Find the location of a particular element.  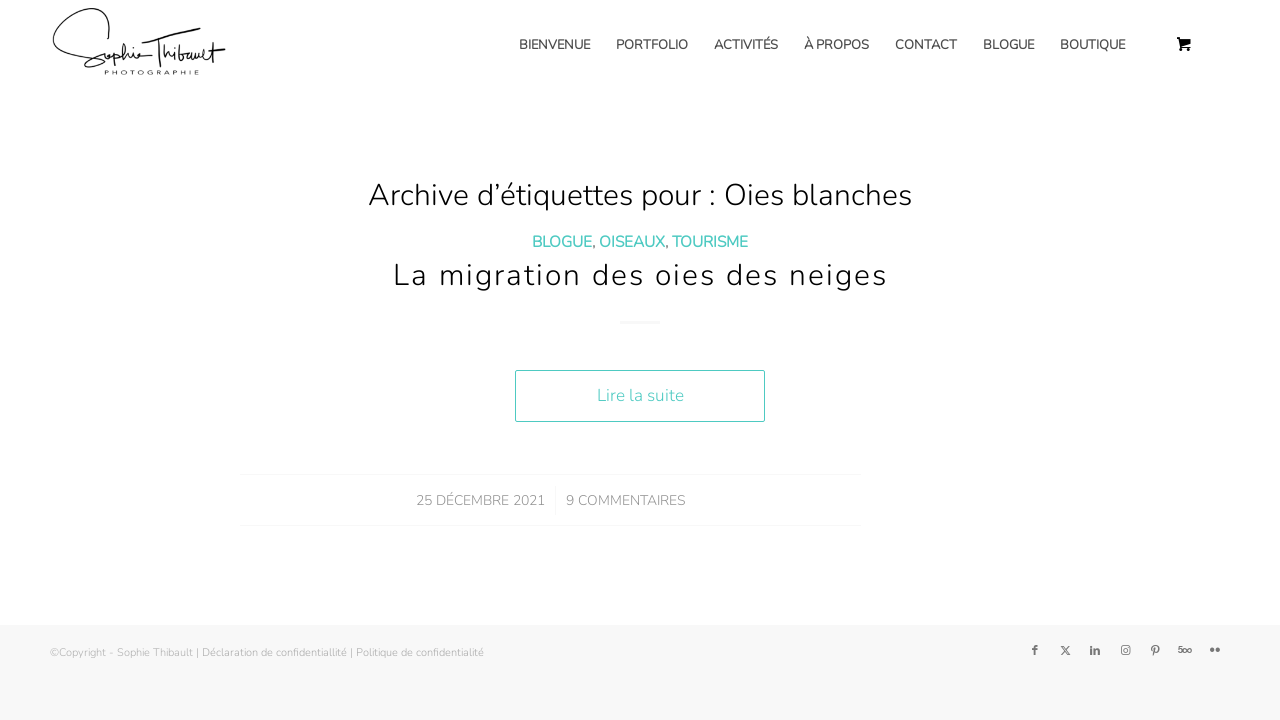

[Lien vers LinkedIn] is located at coordinates (1095, 651).